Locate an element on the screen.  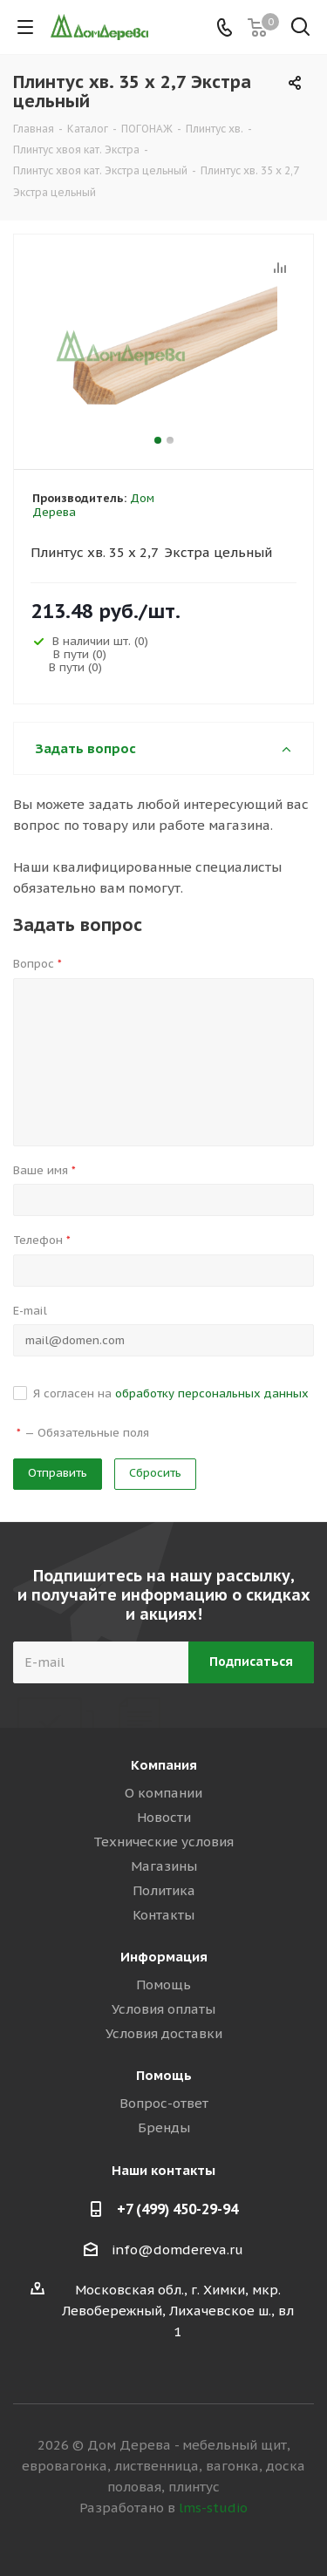
Компания is located at coordinates (164, 1765).